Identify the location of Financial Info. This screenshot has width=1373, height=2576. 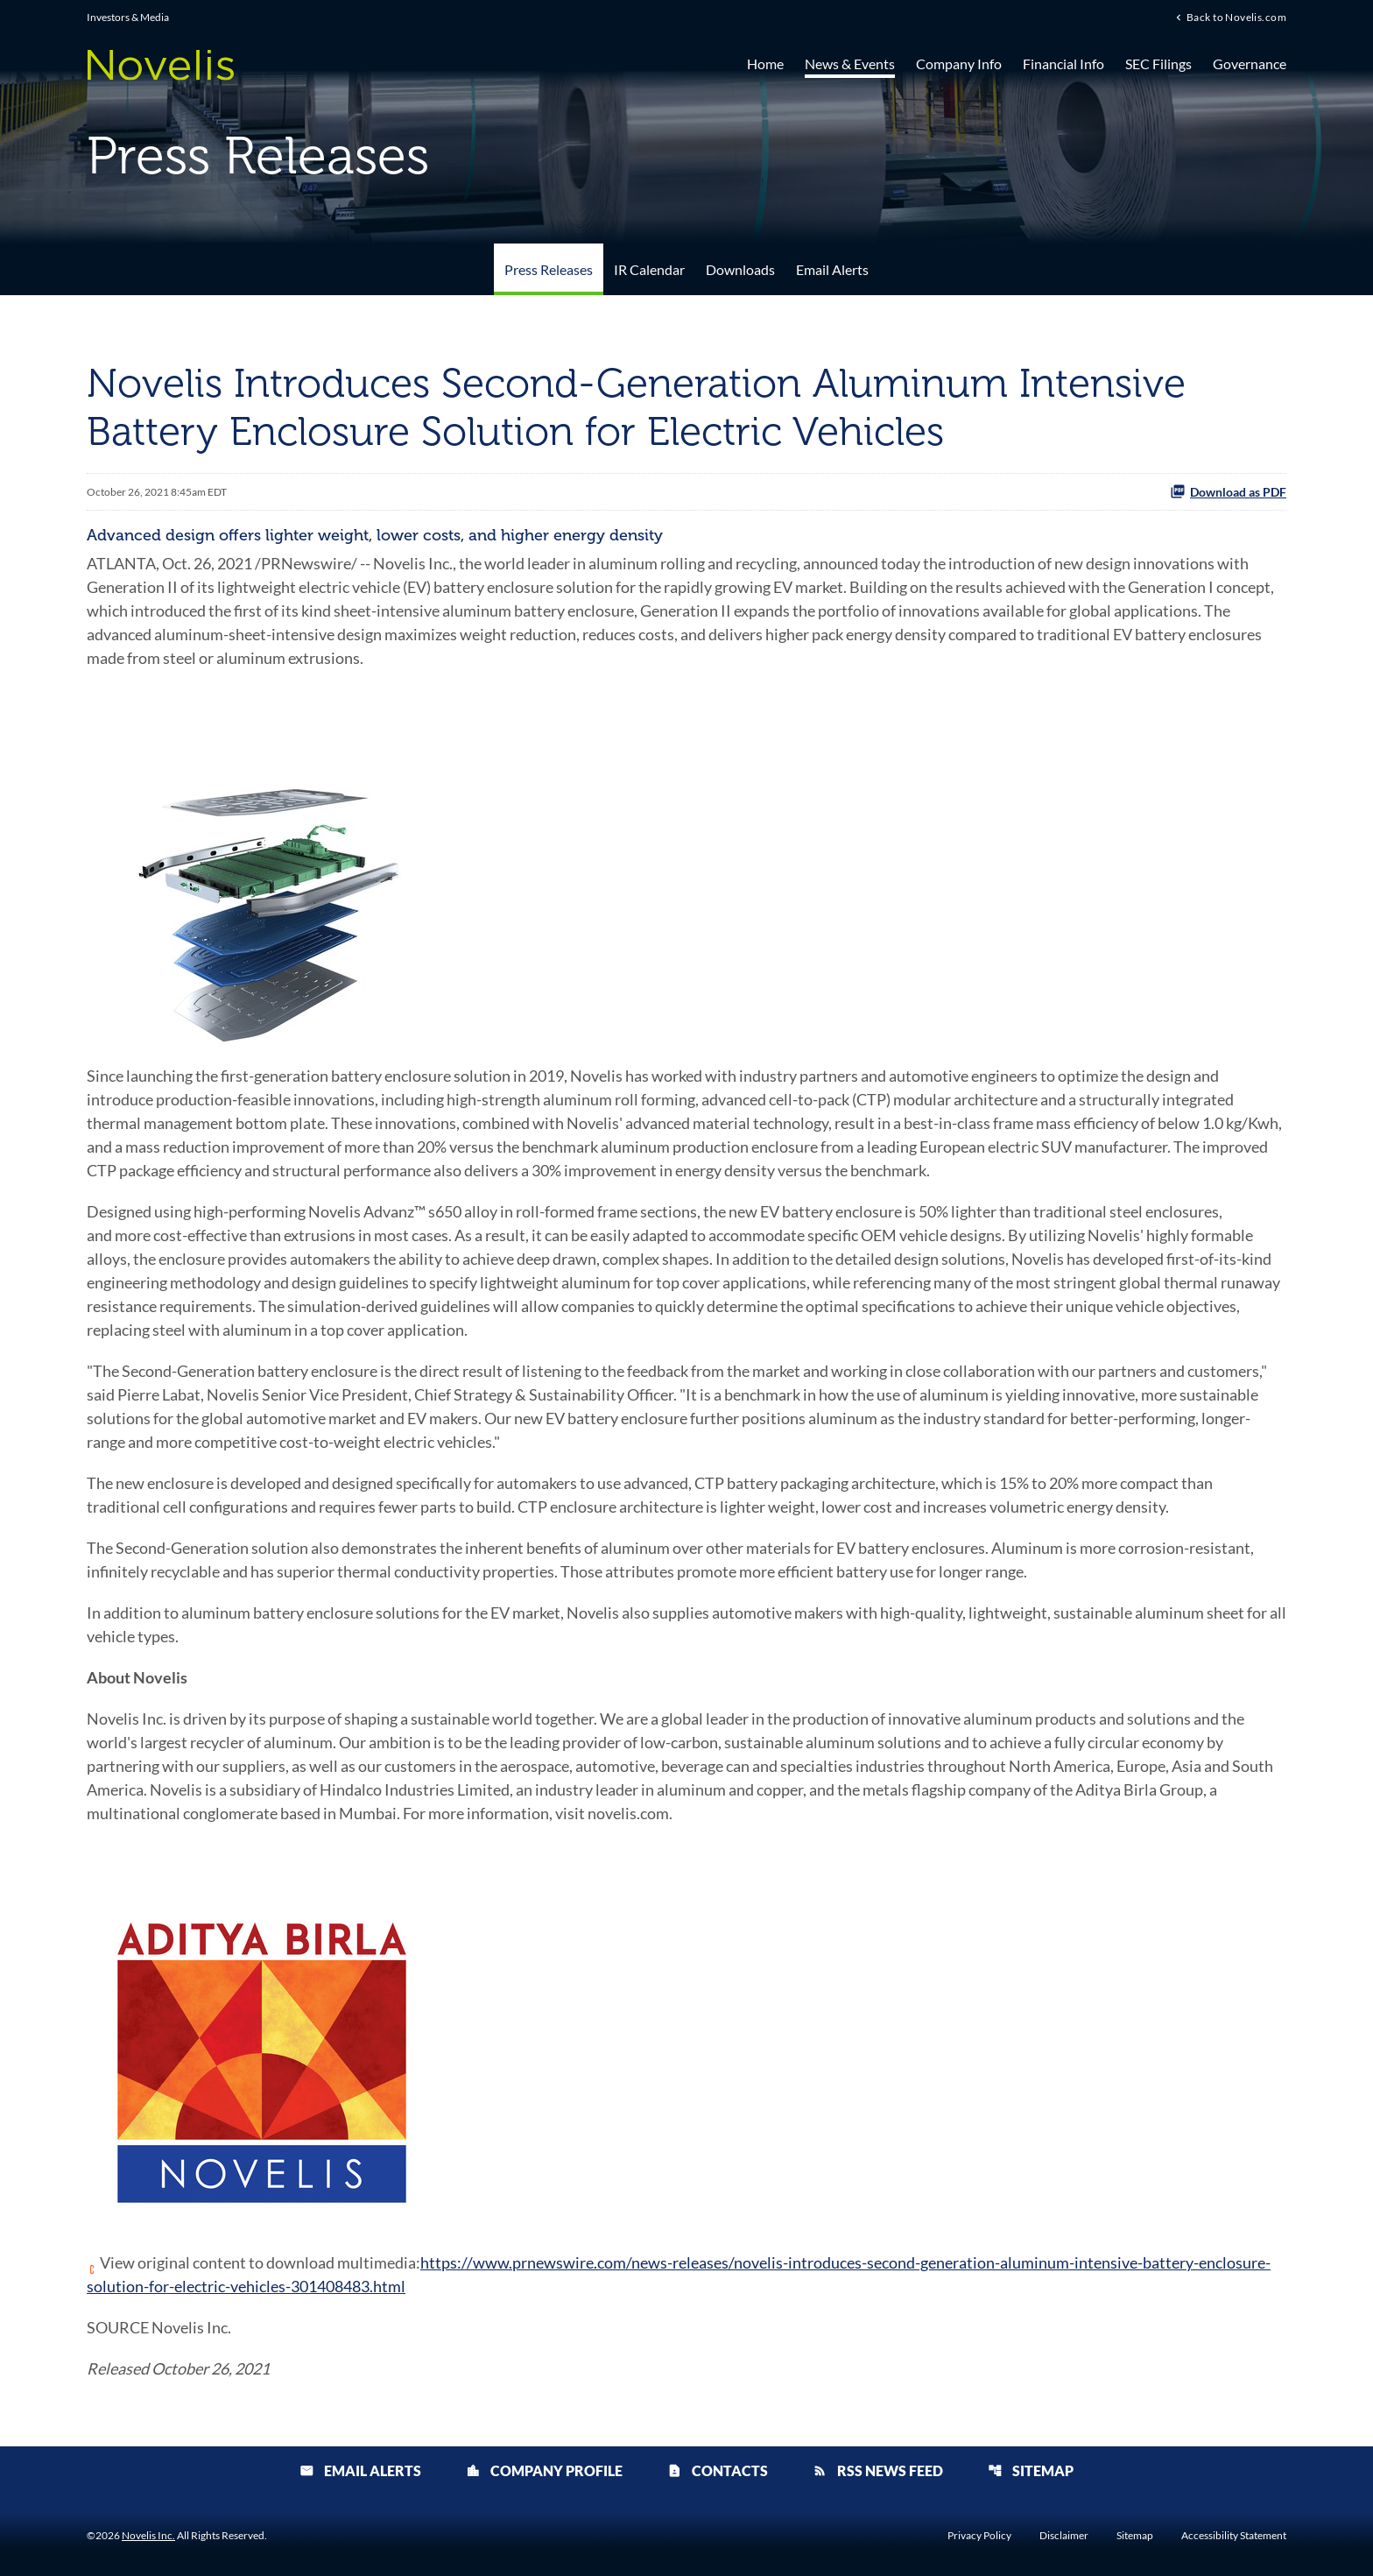
(1063, 63).